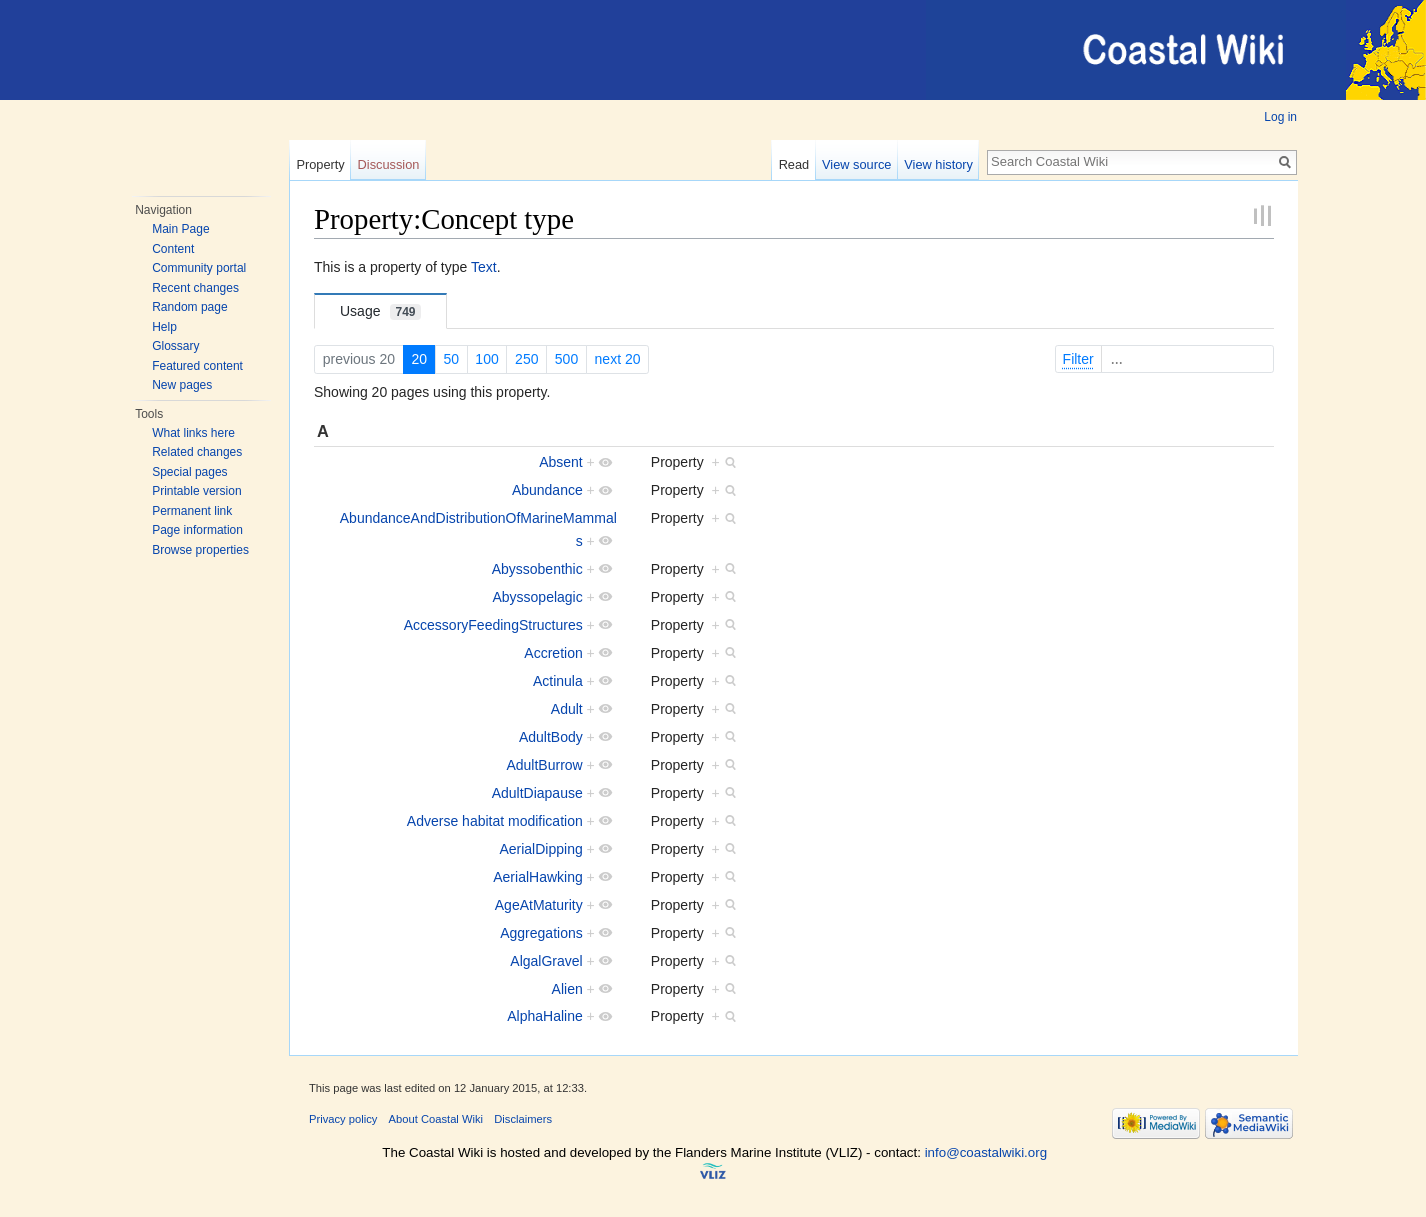 The height and width of the screenshot is (1217, 1426). What do you see at coordinates (537, 597) in the screenshot?
I see `Abyssopelagic` at bounding box center [537, 597].